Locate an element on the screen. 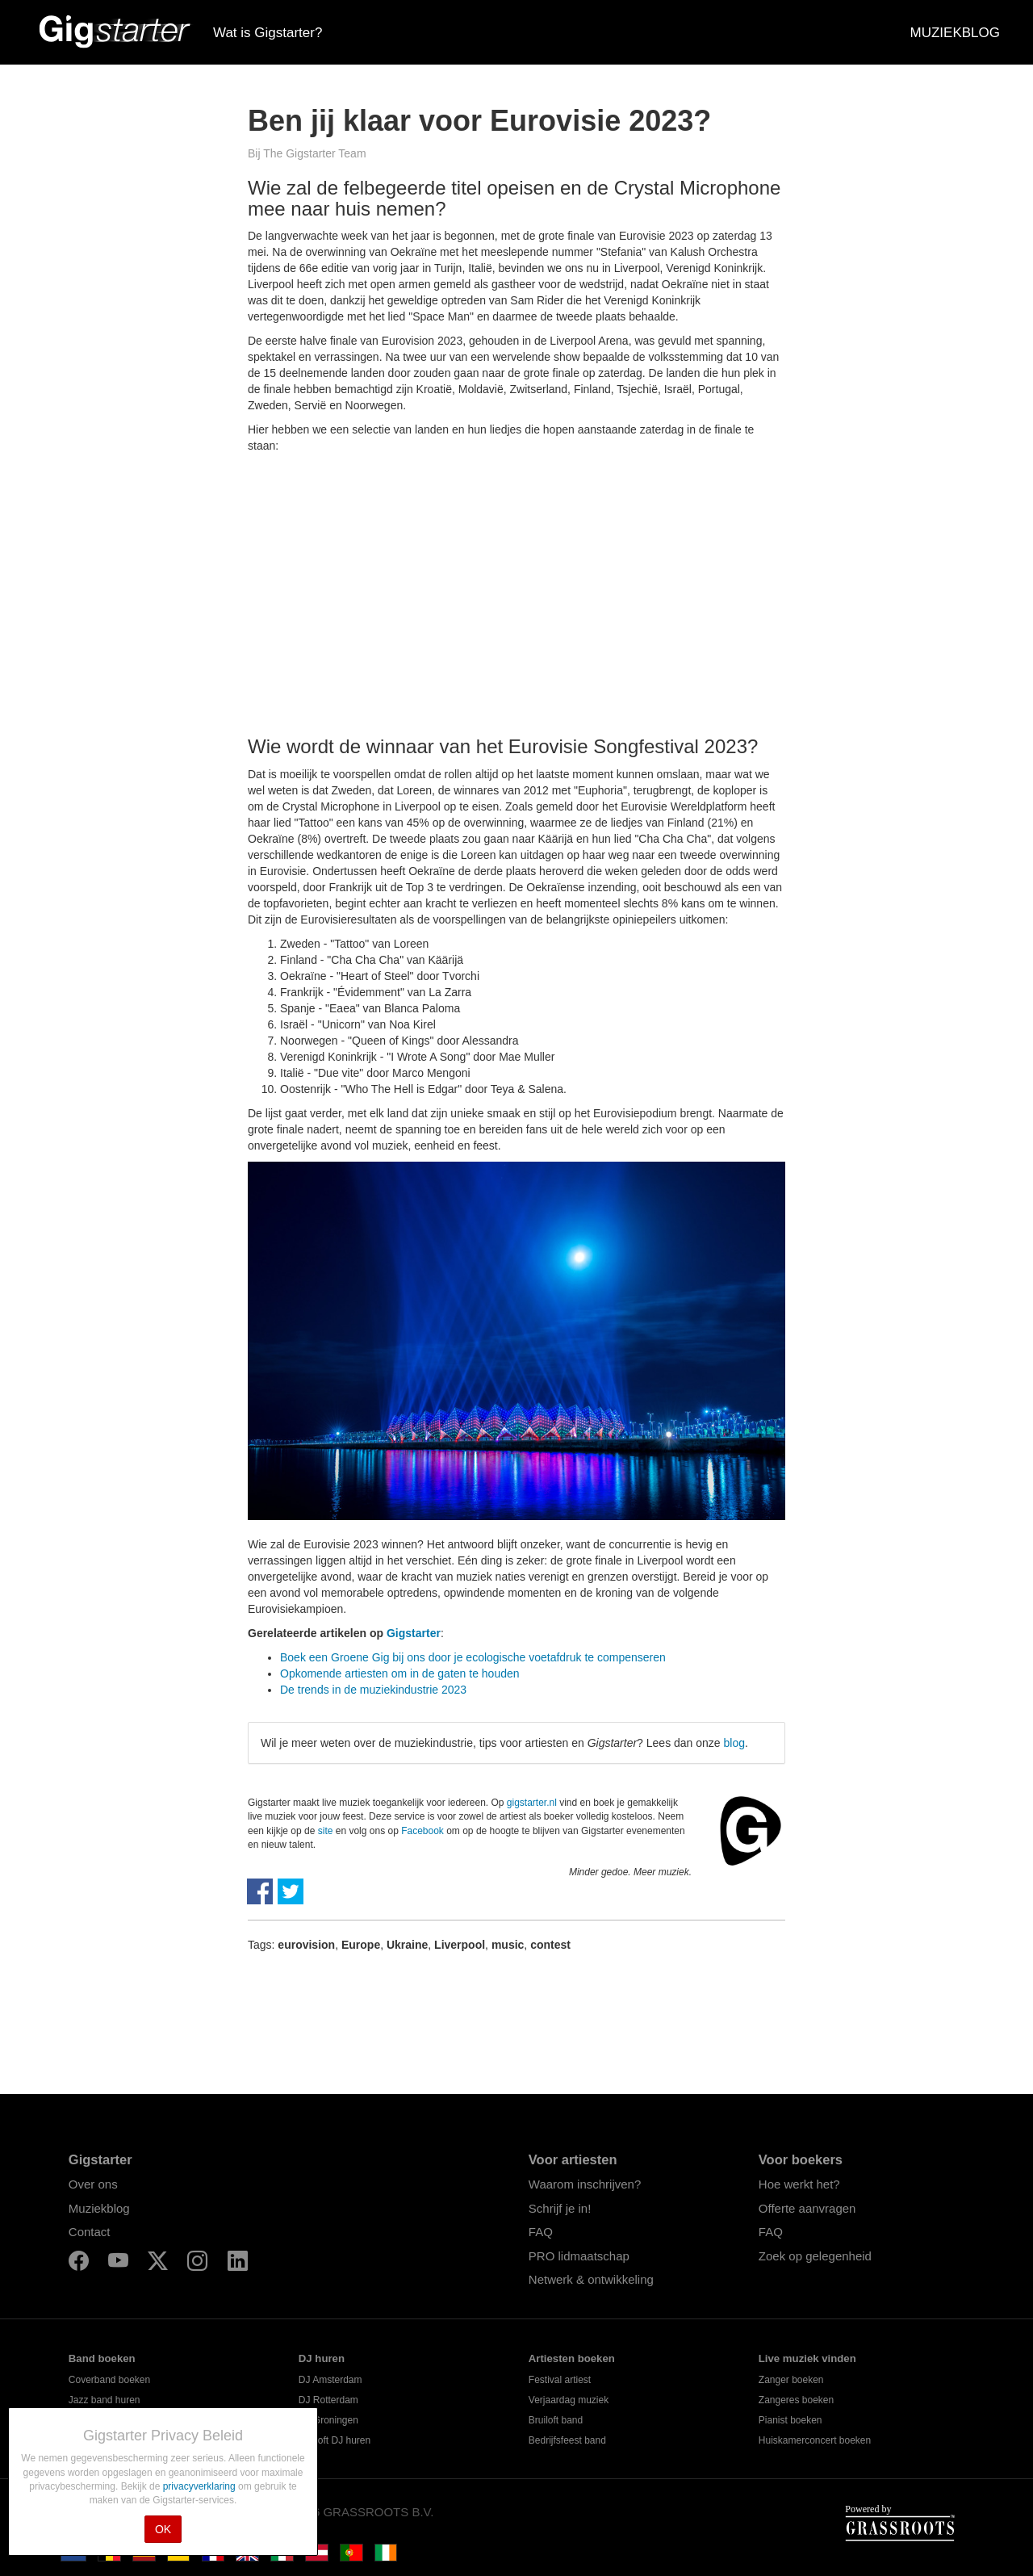  Live muziek vinden is located at coordinates (807, 2358).